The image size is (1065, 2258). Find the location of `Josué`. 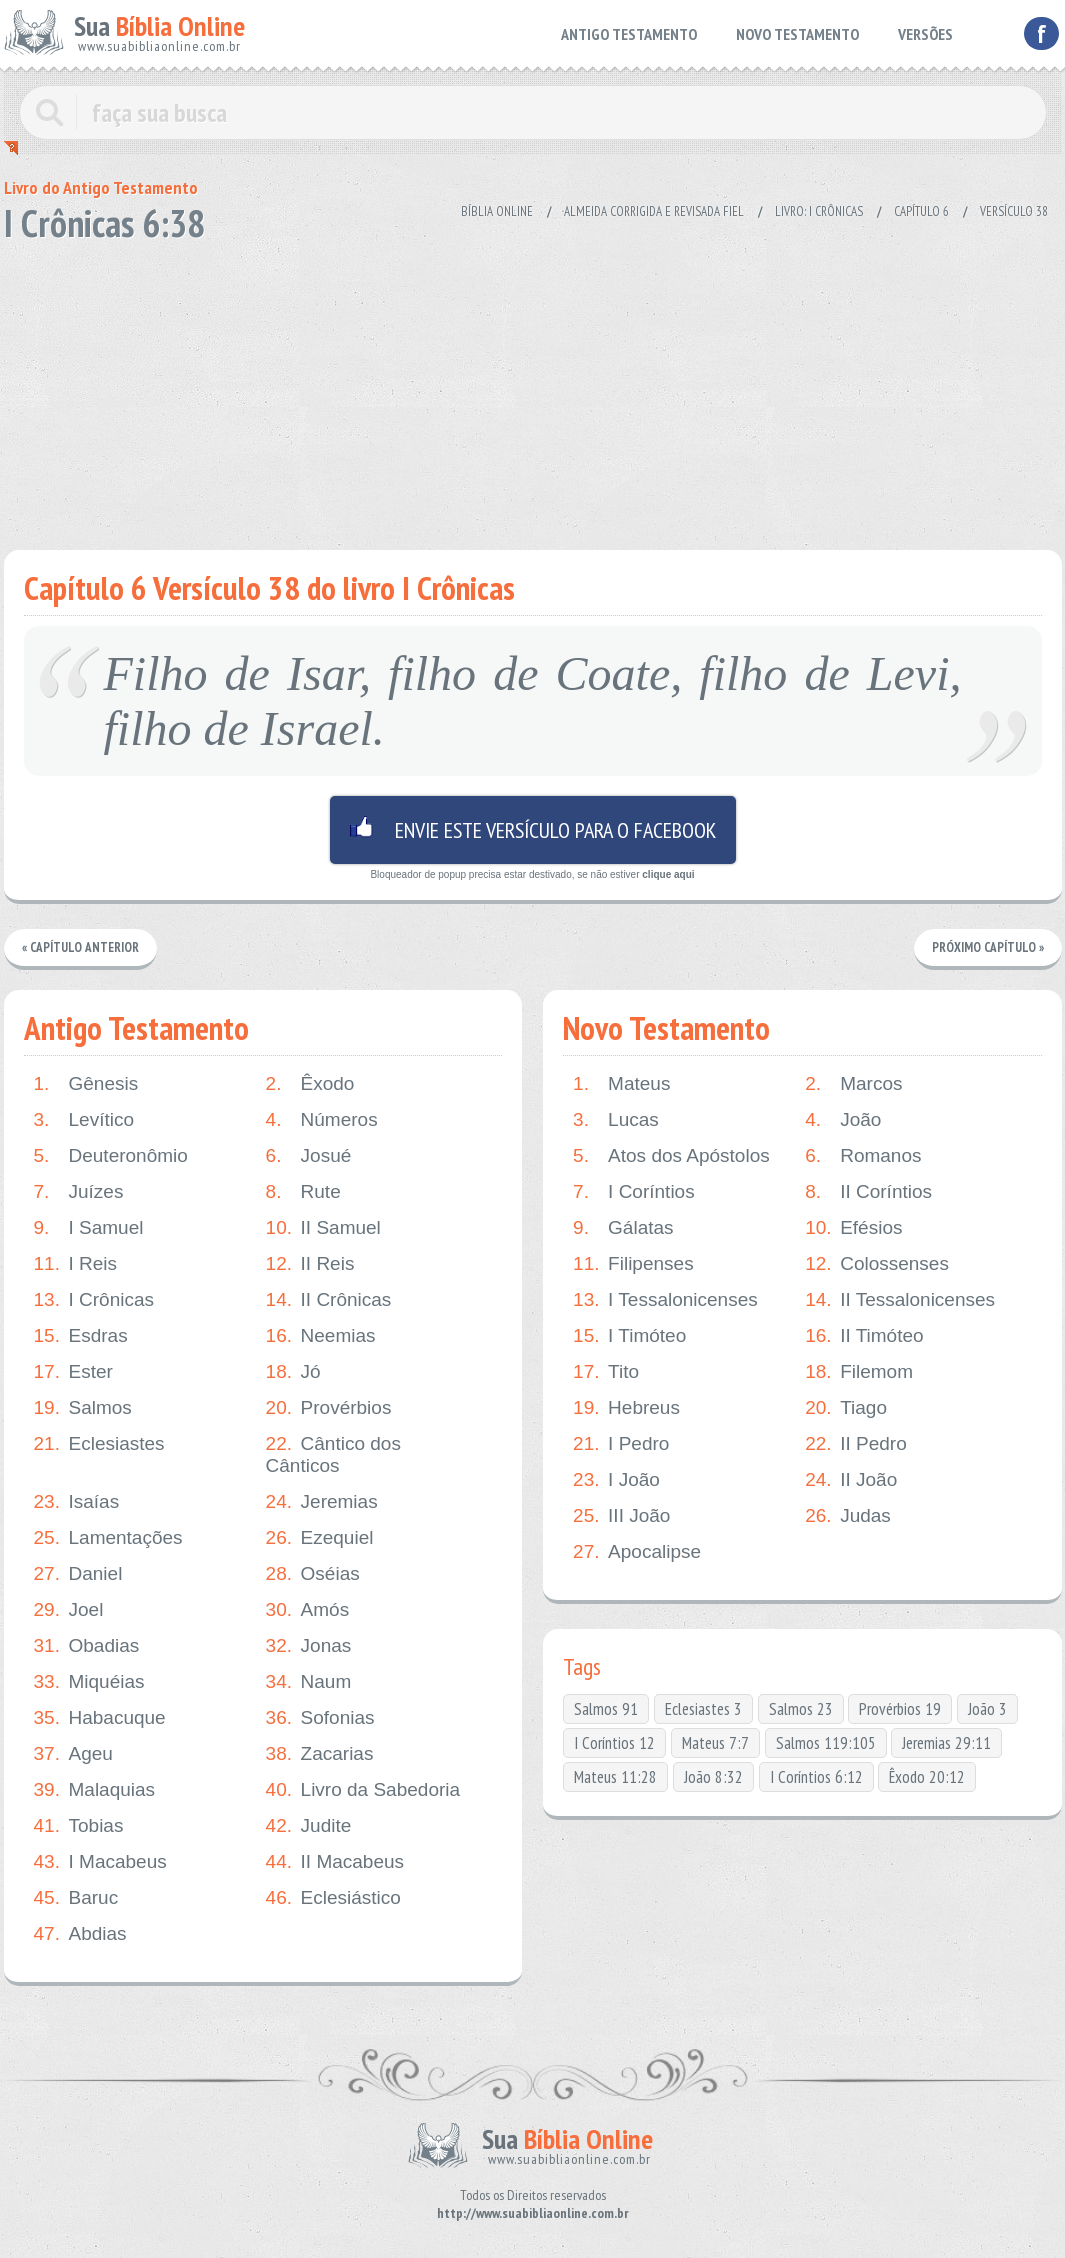

Josué is located at coordinates (309, 1156).